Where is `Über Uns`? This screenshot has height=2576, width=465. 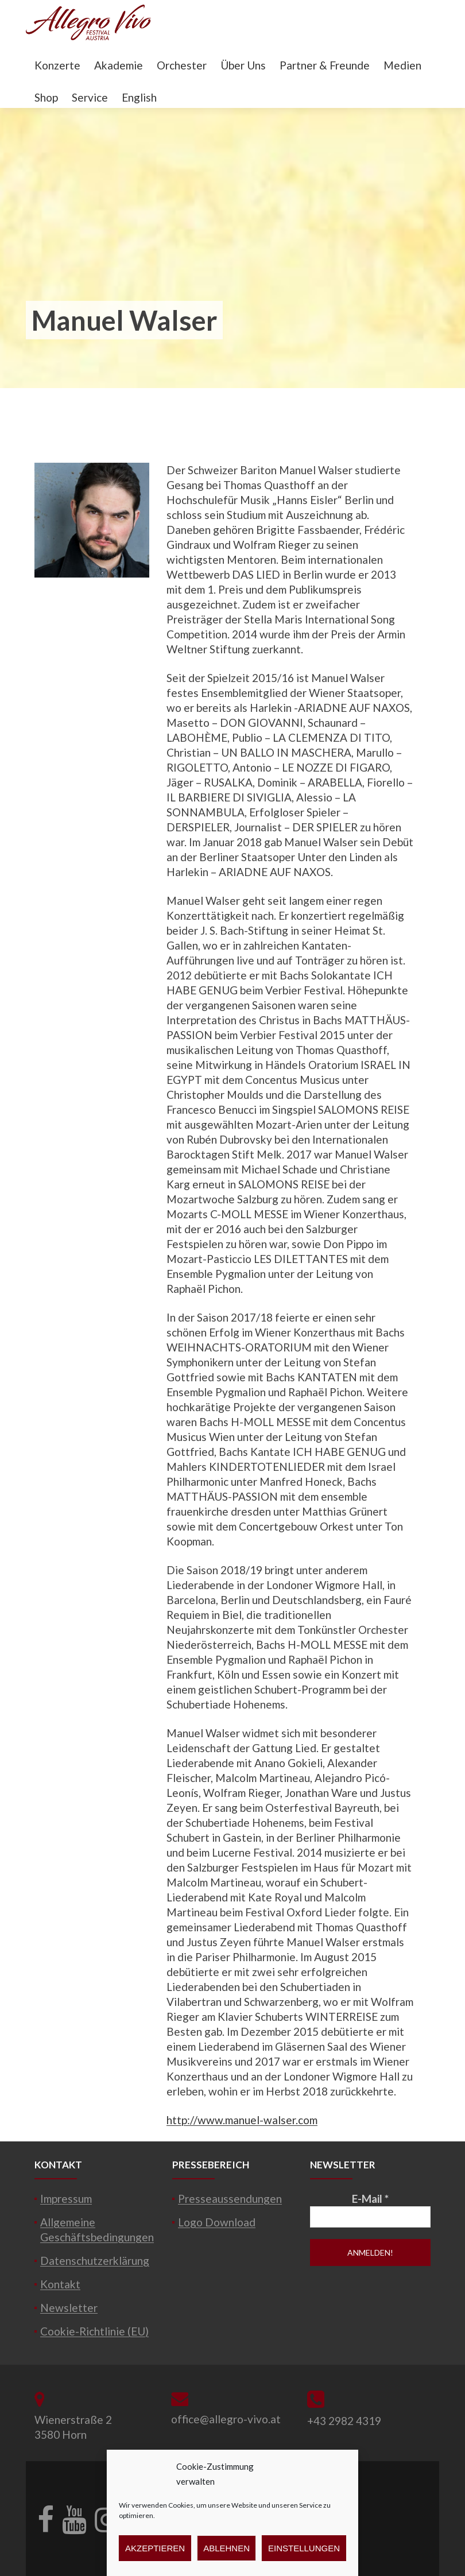
Über Uns is located at coordinates (243, 65).